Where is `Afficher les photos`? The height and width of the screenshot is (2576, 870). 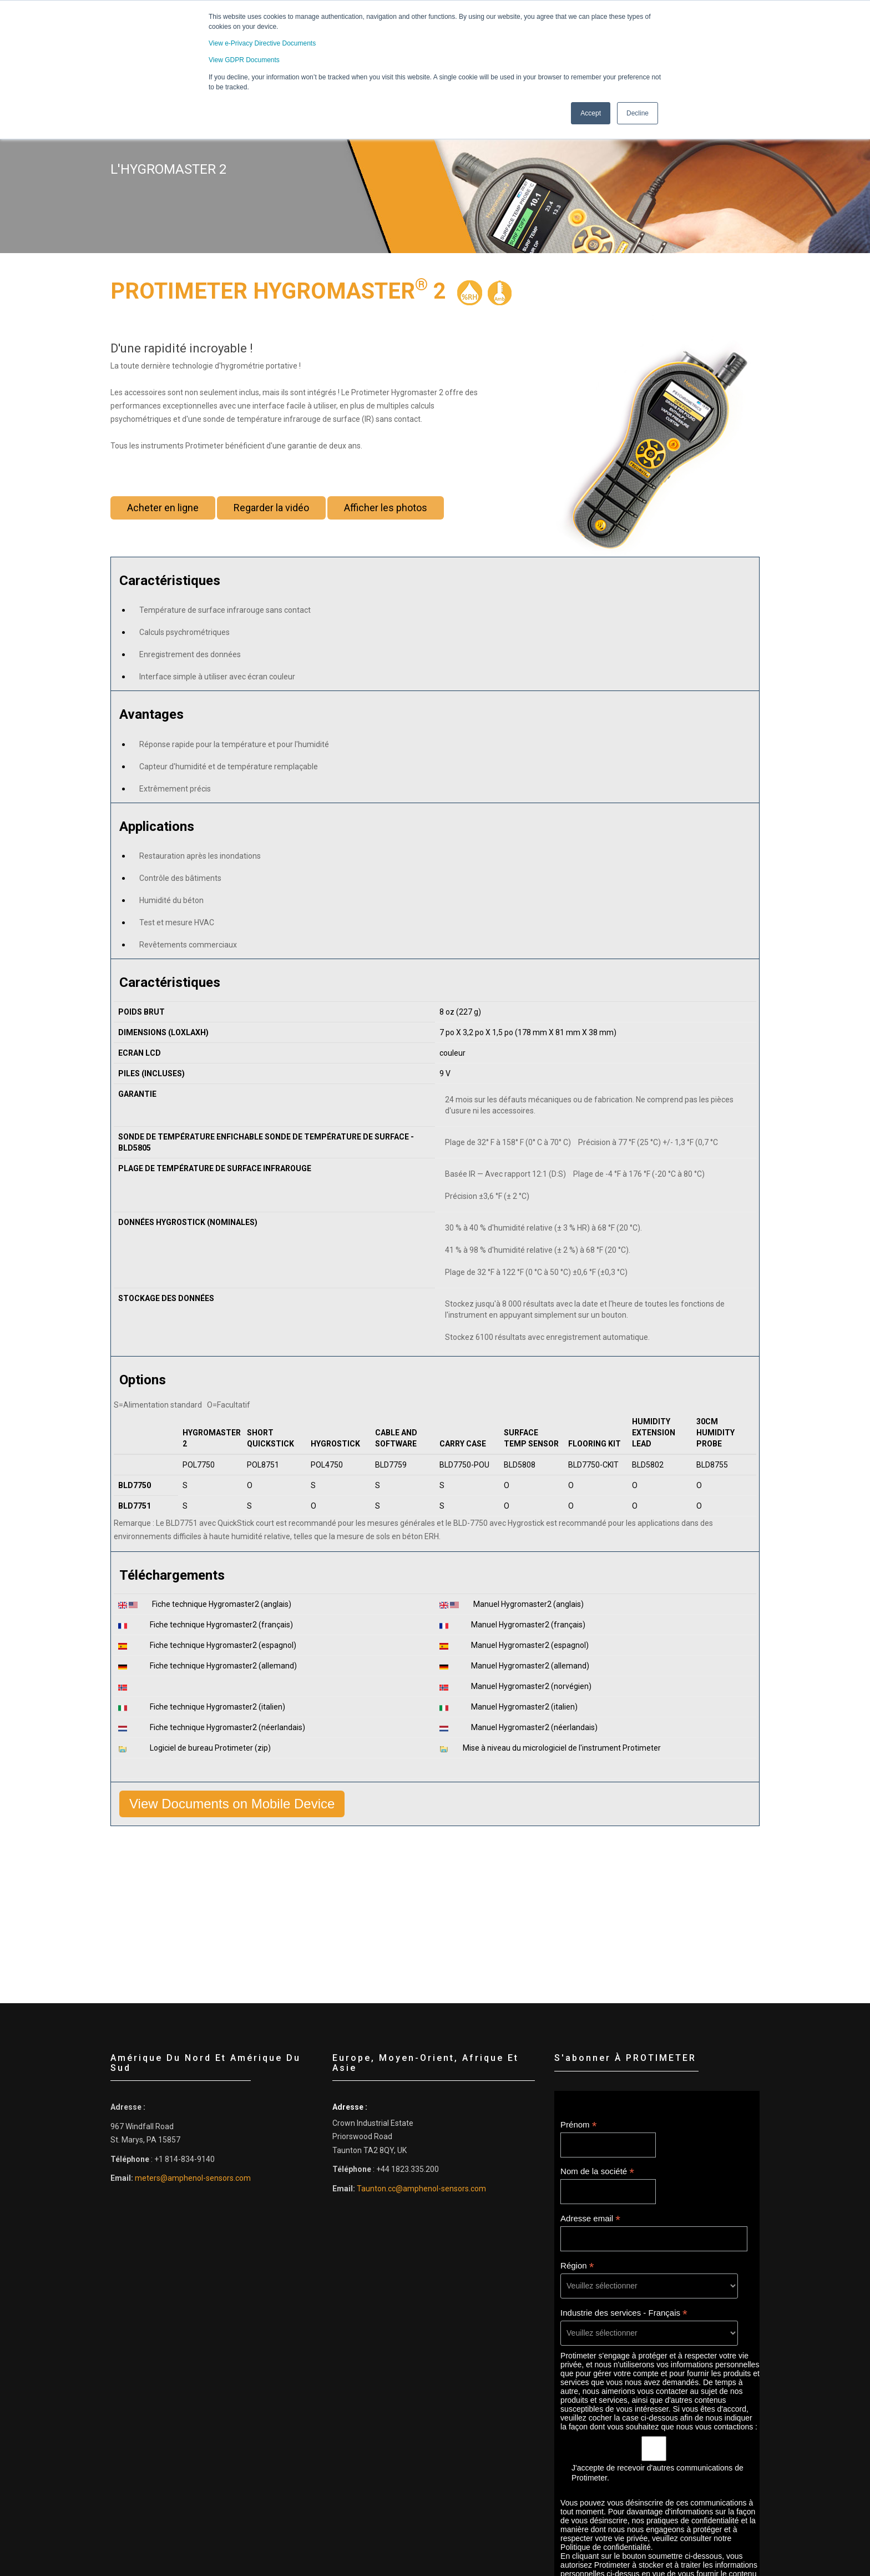
Afficher les photos is located at coordinates (385, 513).